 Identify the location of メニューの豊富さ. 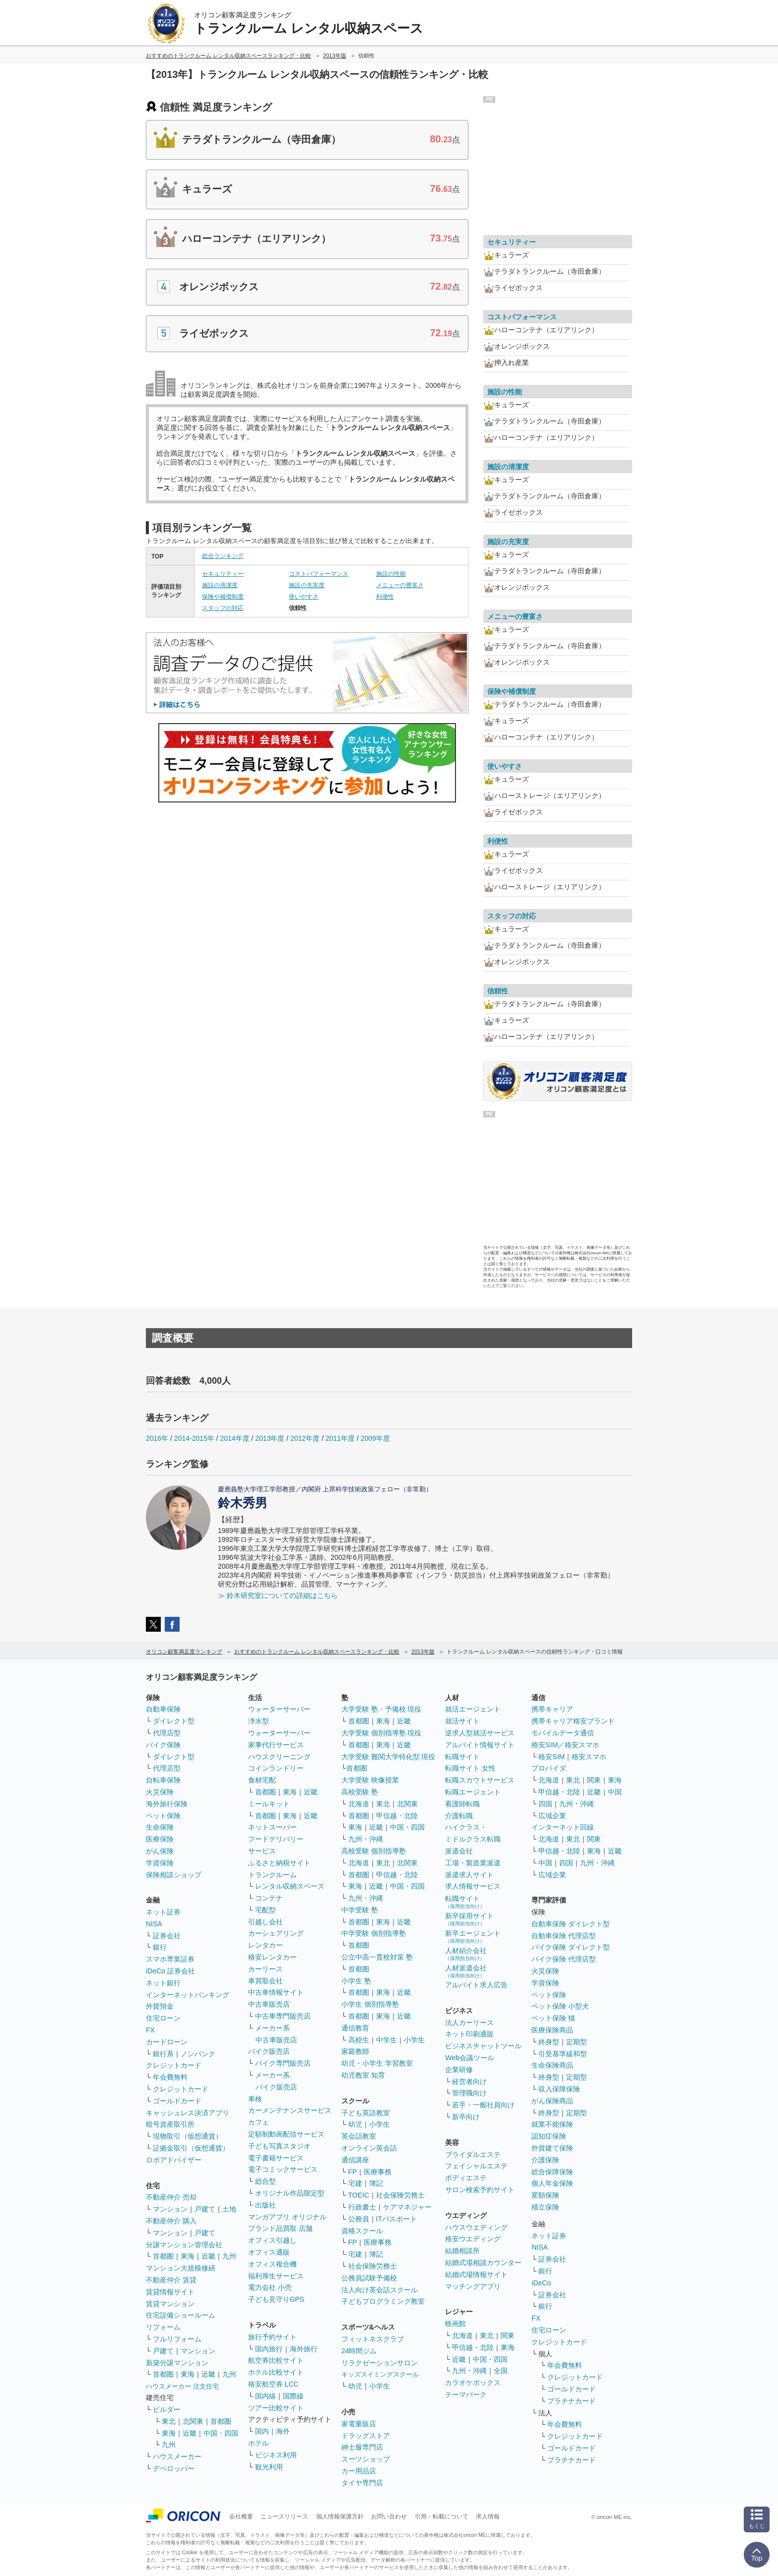
(400, 585).